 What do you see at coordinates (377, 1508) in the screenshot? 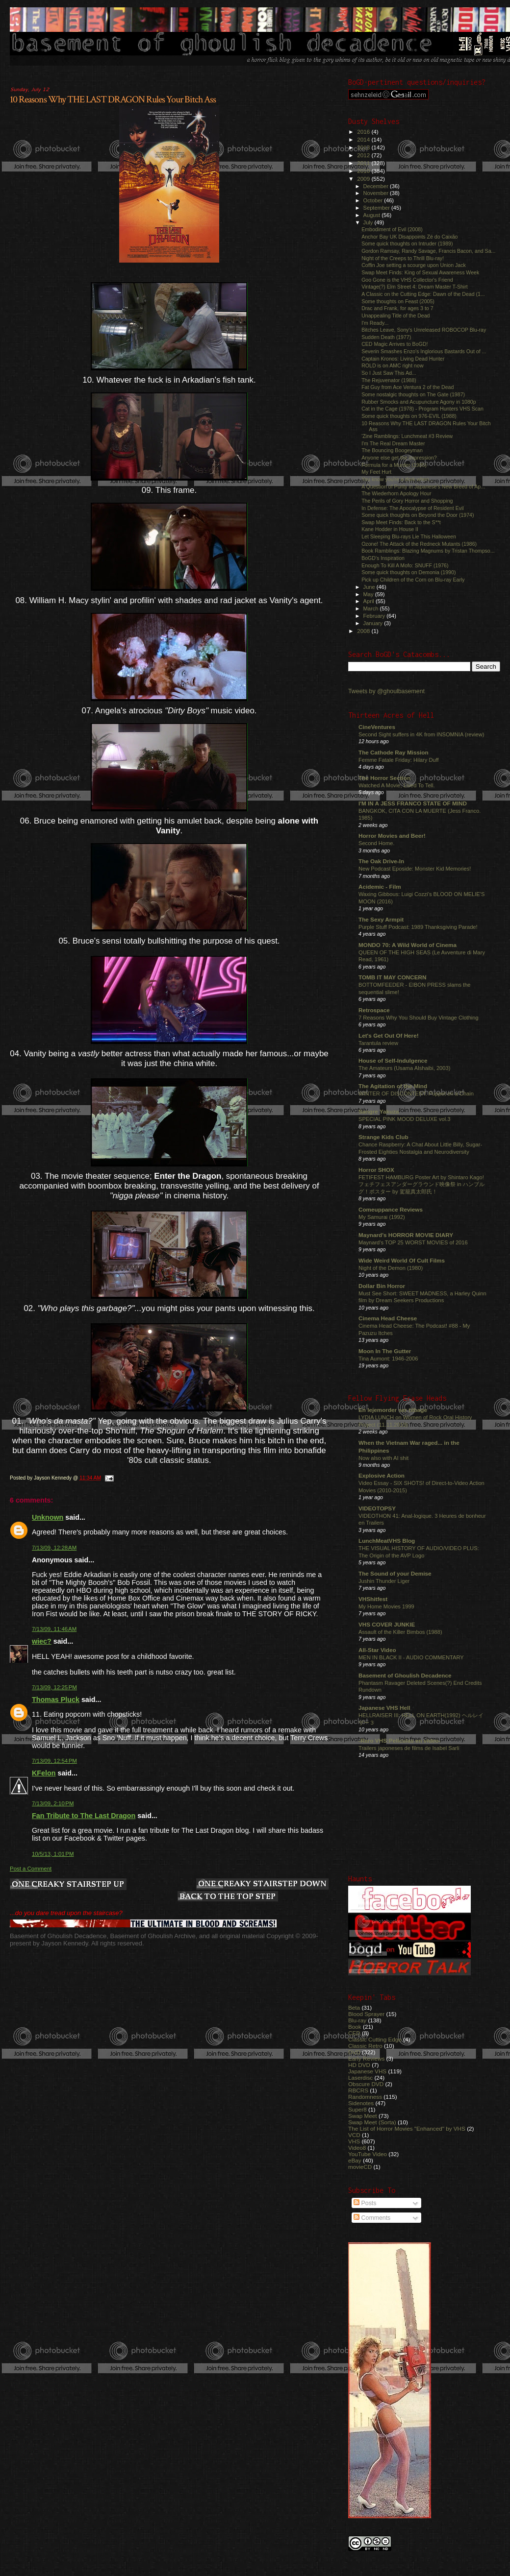
I see `VIDEOTOPSY` at bounding box center [377, 1508].